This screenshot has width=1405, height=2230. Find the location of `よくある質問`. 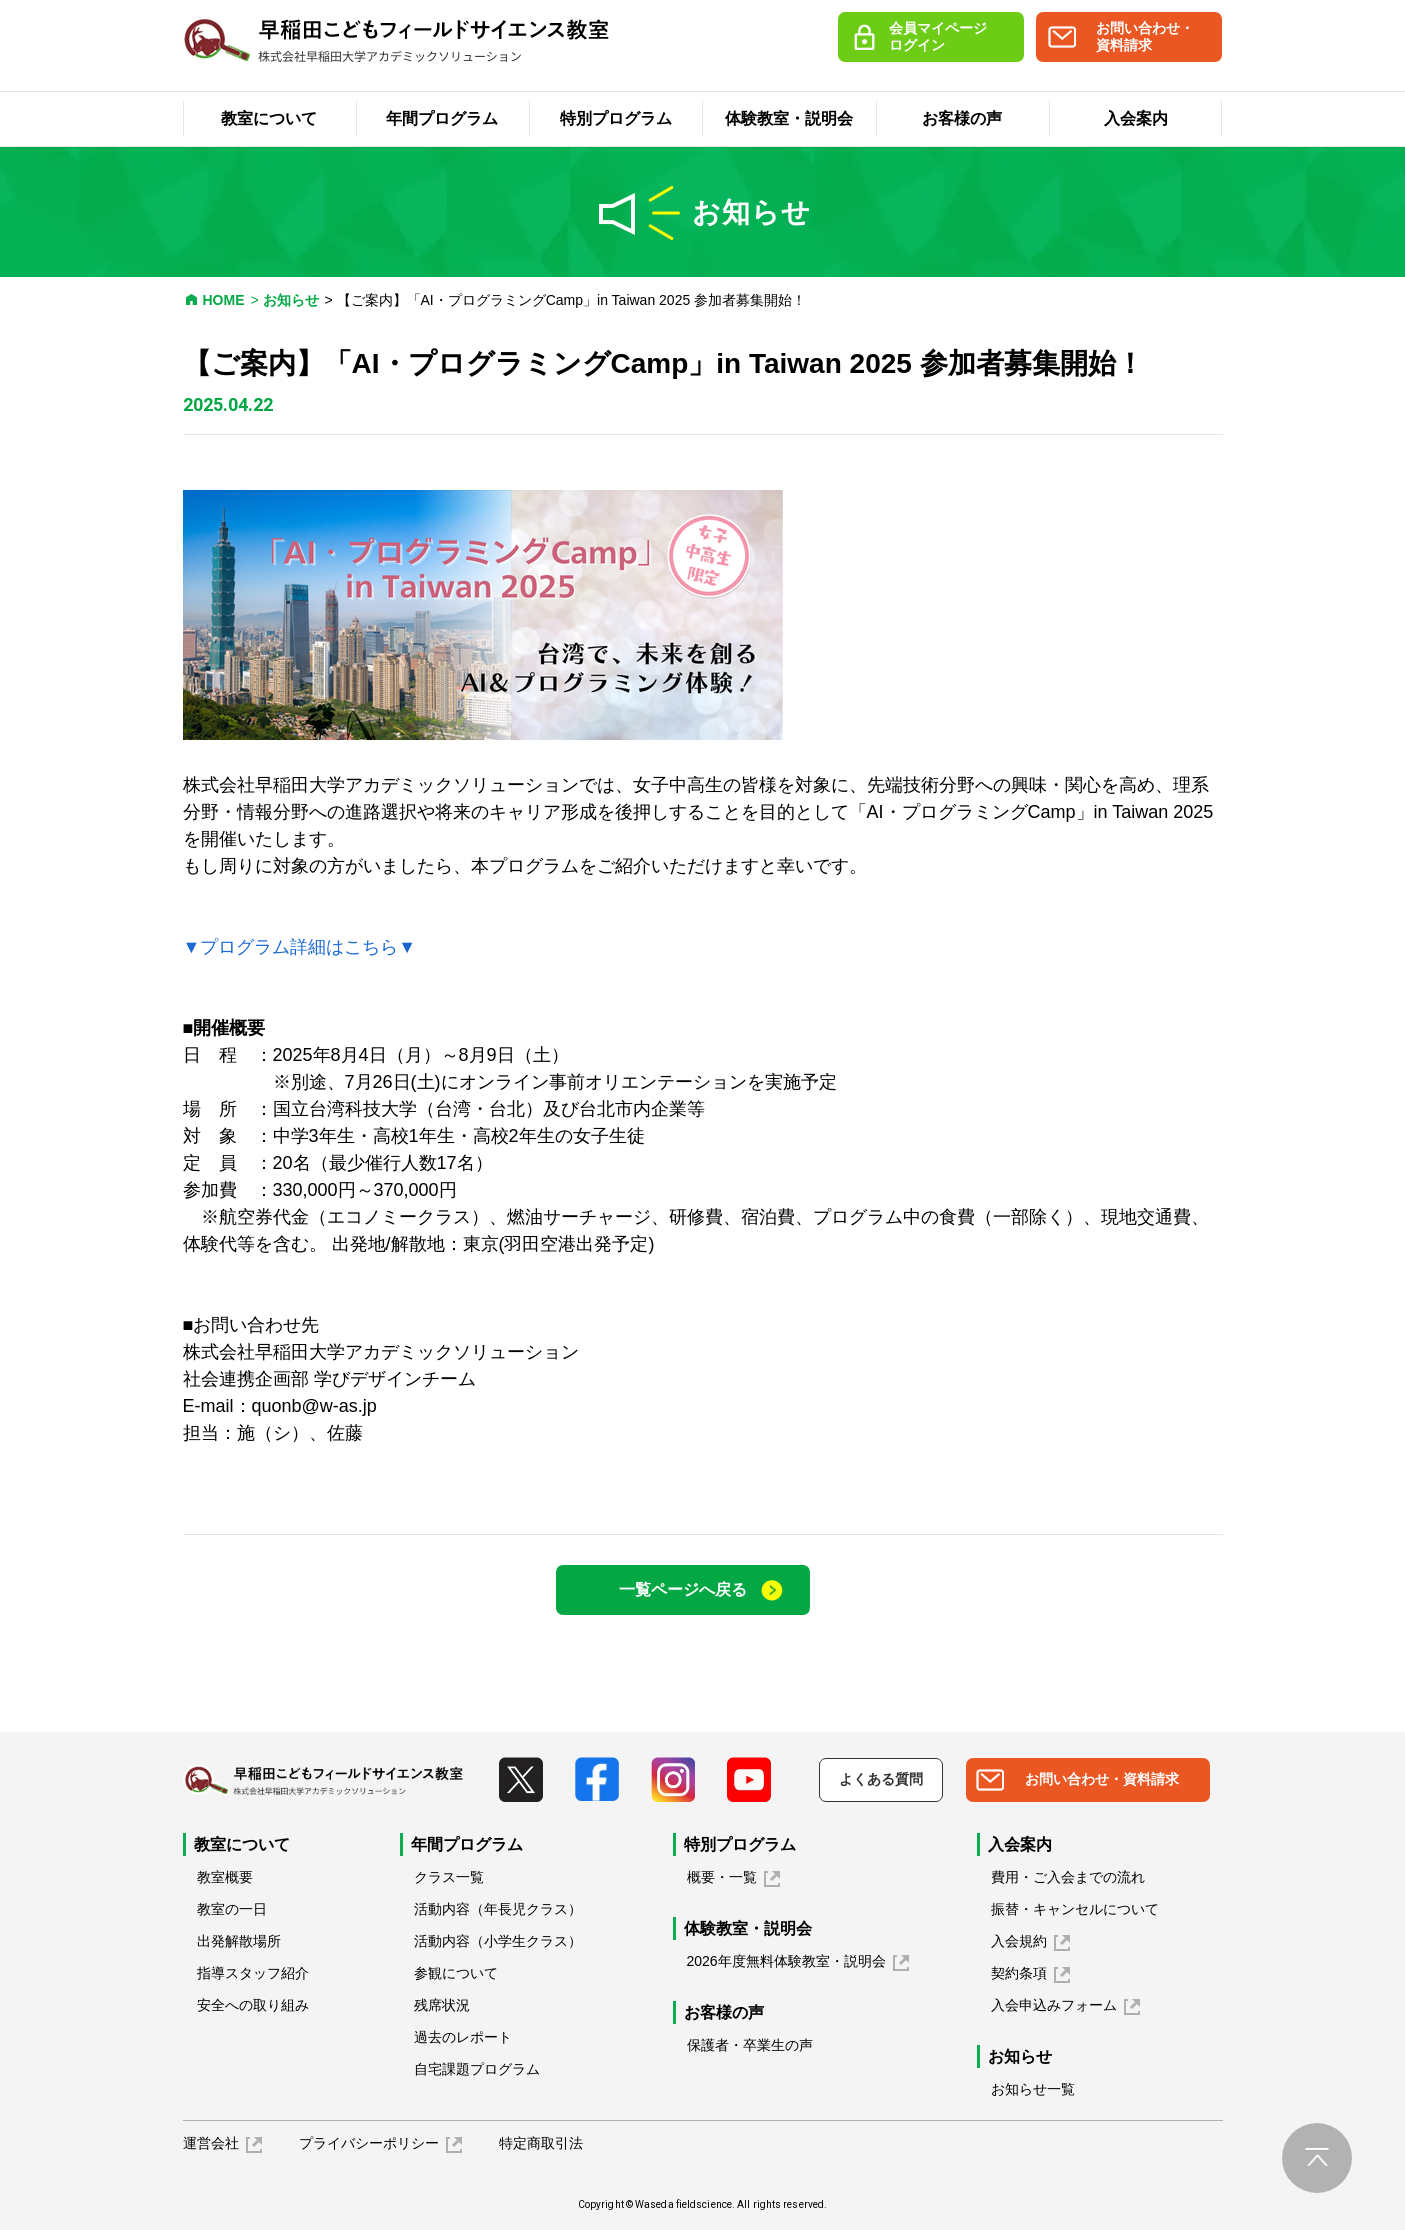

よくある質問 is located at coordinates (881, 1779).